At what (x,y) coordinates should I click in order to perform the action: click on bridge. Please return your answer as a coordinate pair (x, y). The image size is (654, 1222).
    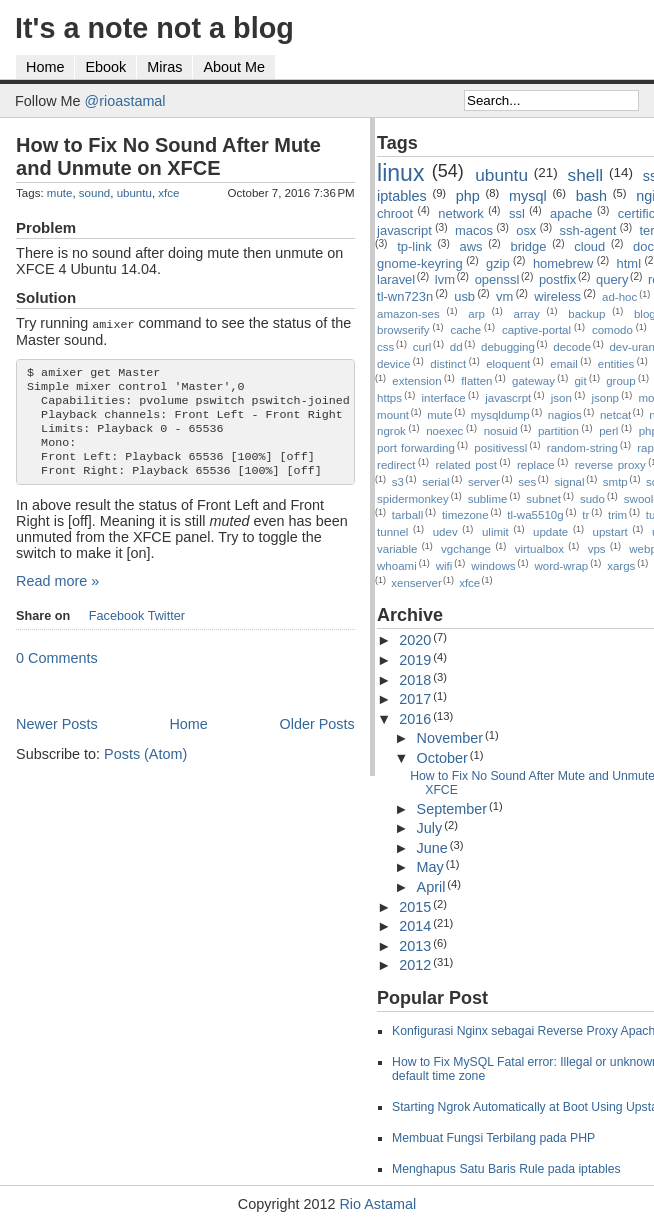
    Looking at the image, I should click on (528, 246).